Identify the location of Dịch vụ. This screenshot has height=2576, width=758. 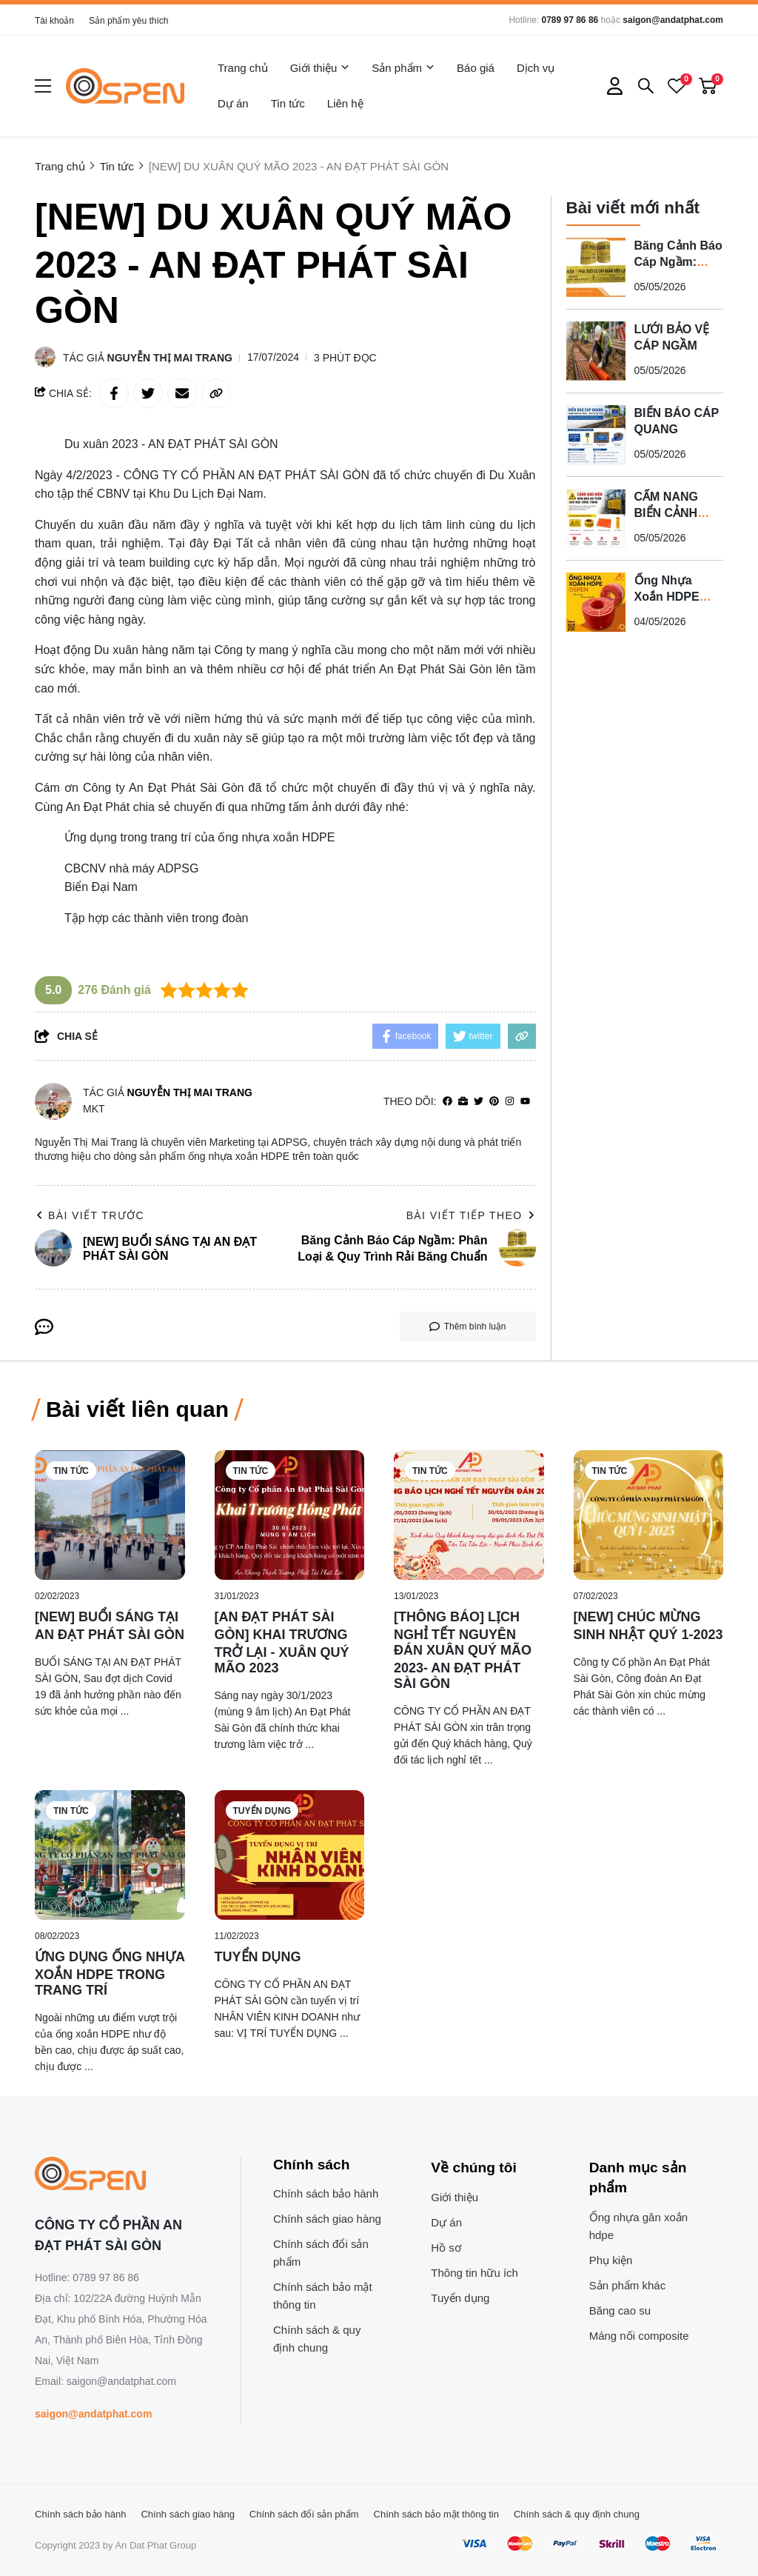
(535, 67).